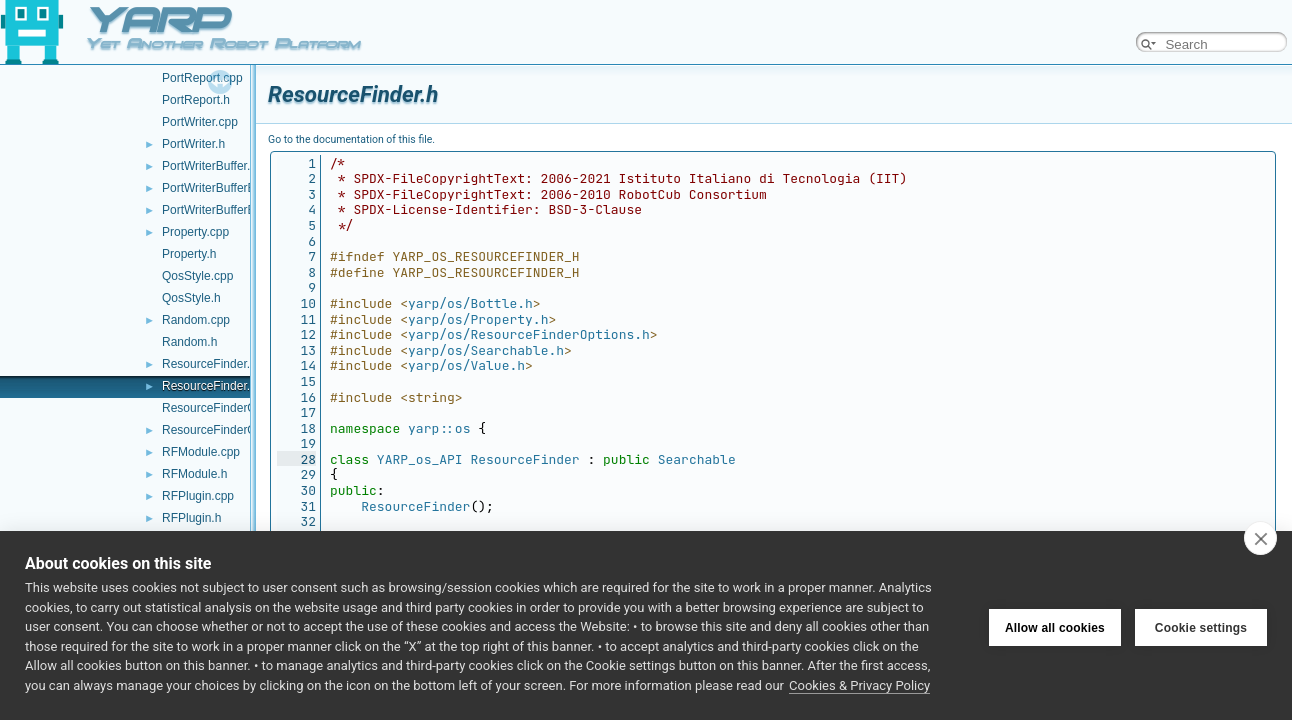 This screenshot has width=1292, height=720. I want to click on Cookies & Privacy Policy, so click(859, 685).